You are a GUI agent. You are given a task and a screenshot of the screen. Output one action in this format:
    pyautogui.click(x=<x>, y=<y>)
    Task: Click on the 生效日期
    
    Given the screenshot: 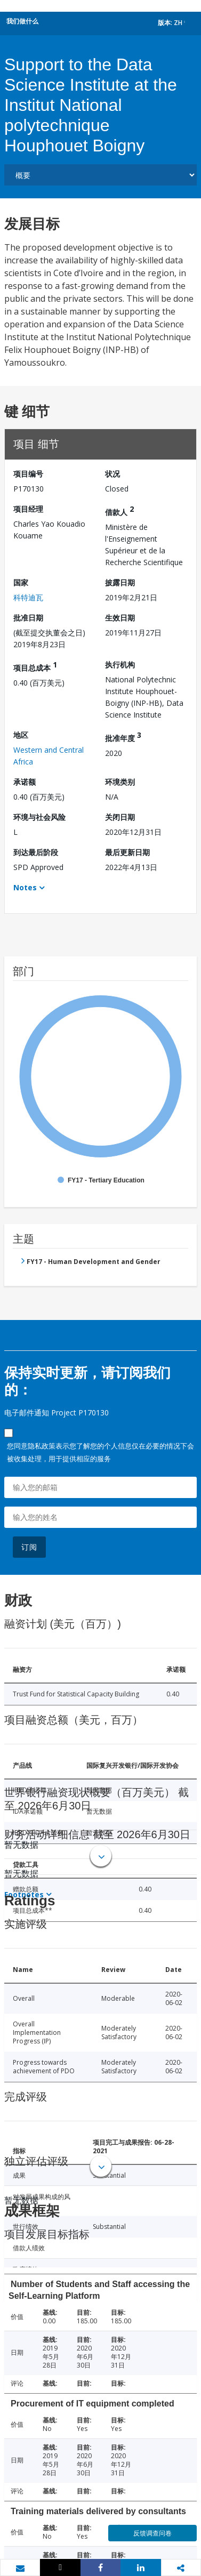 What is the action you would take?
    pyautogui.click(x=120, y=618)
    